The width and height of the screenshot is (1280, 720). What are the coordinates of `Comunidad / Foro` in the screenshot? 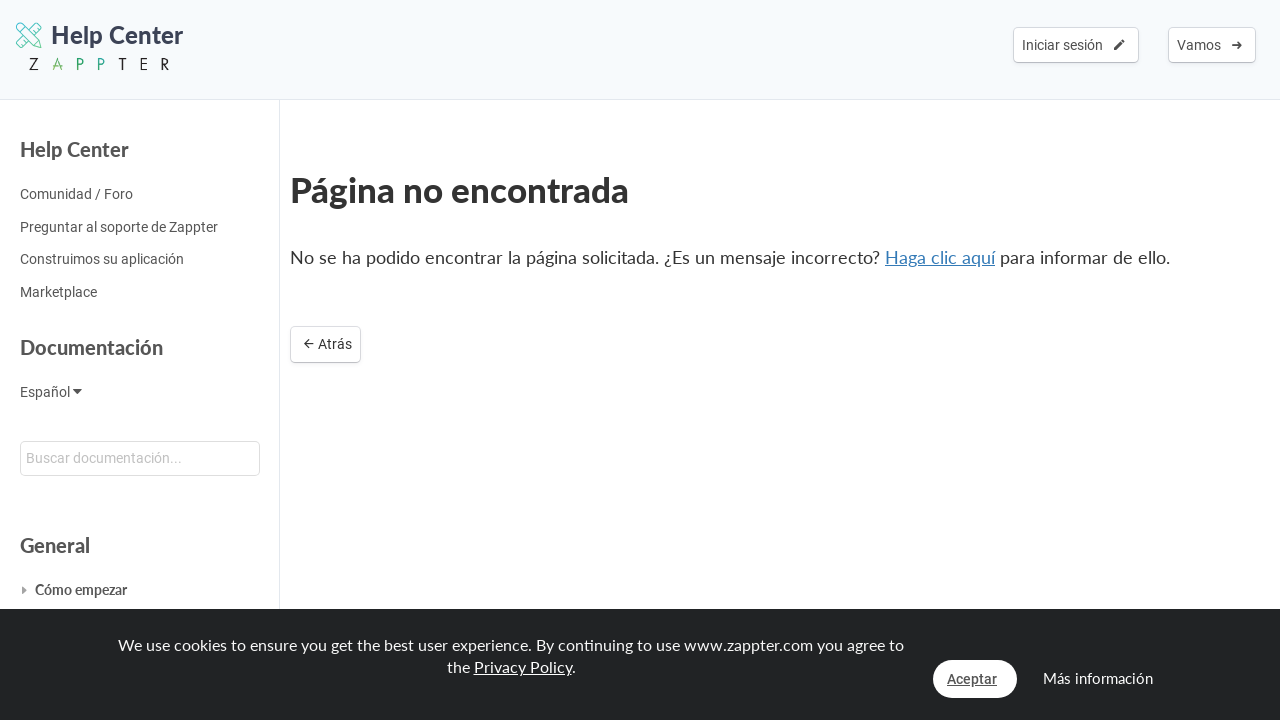 It's located at (76, 194).